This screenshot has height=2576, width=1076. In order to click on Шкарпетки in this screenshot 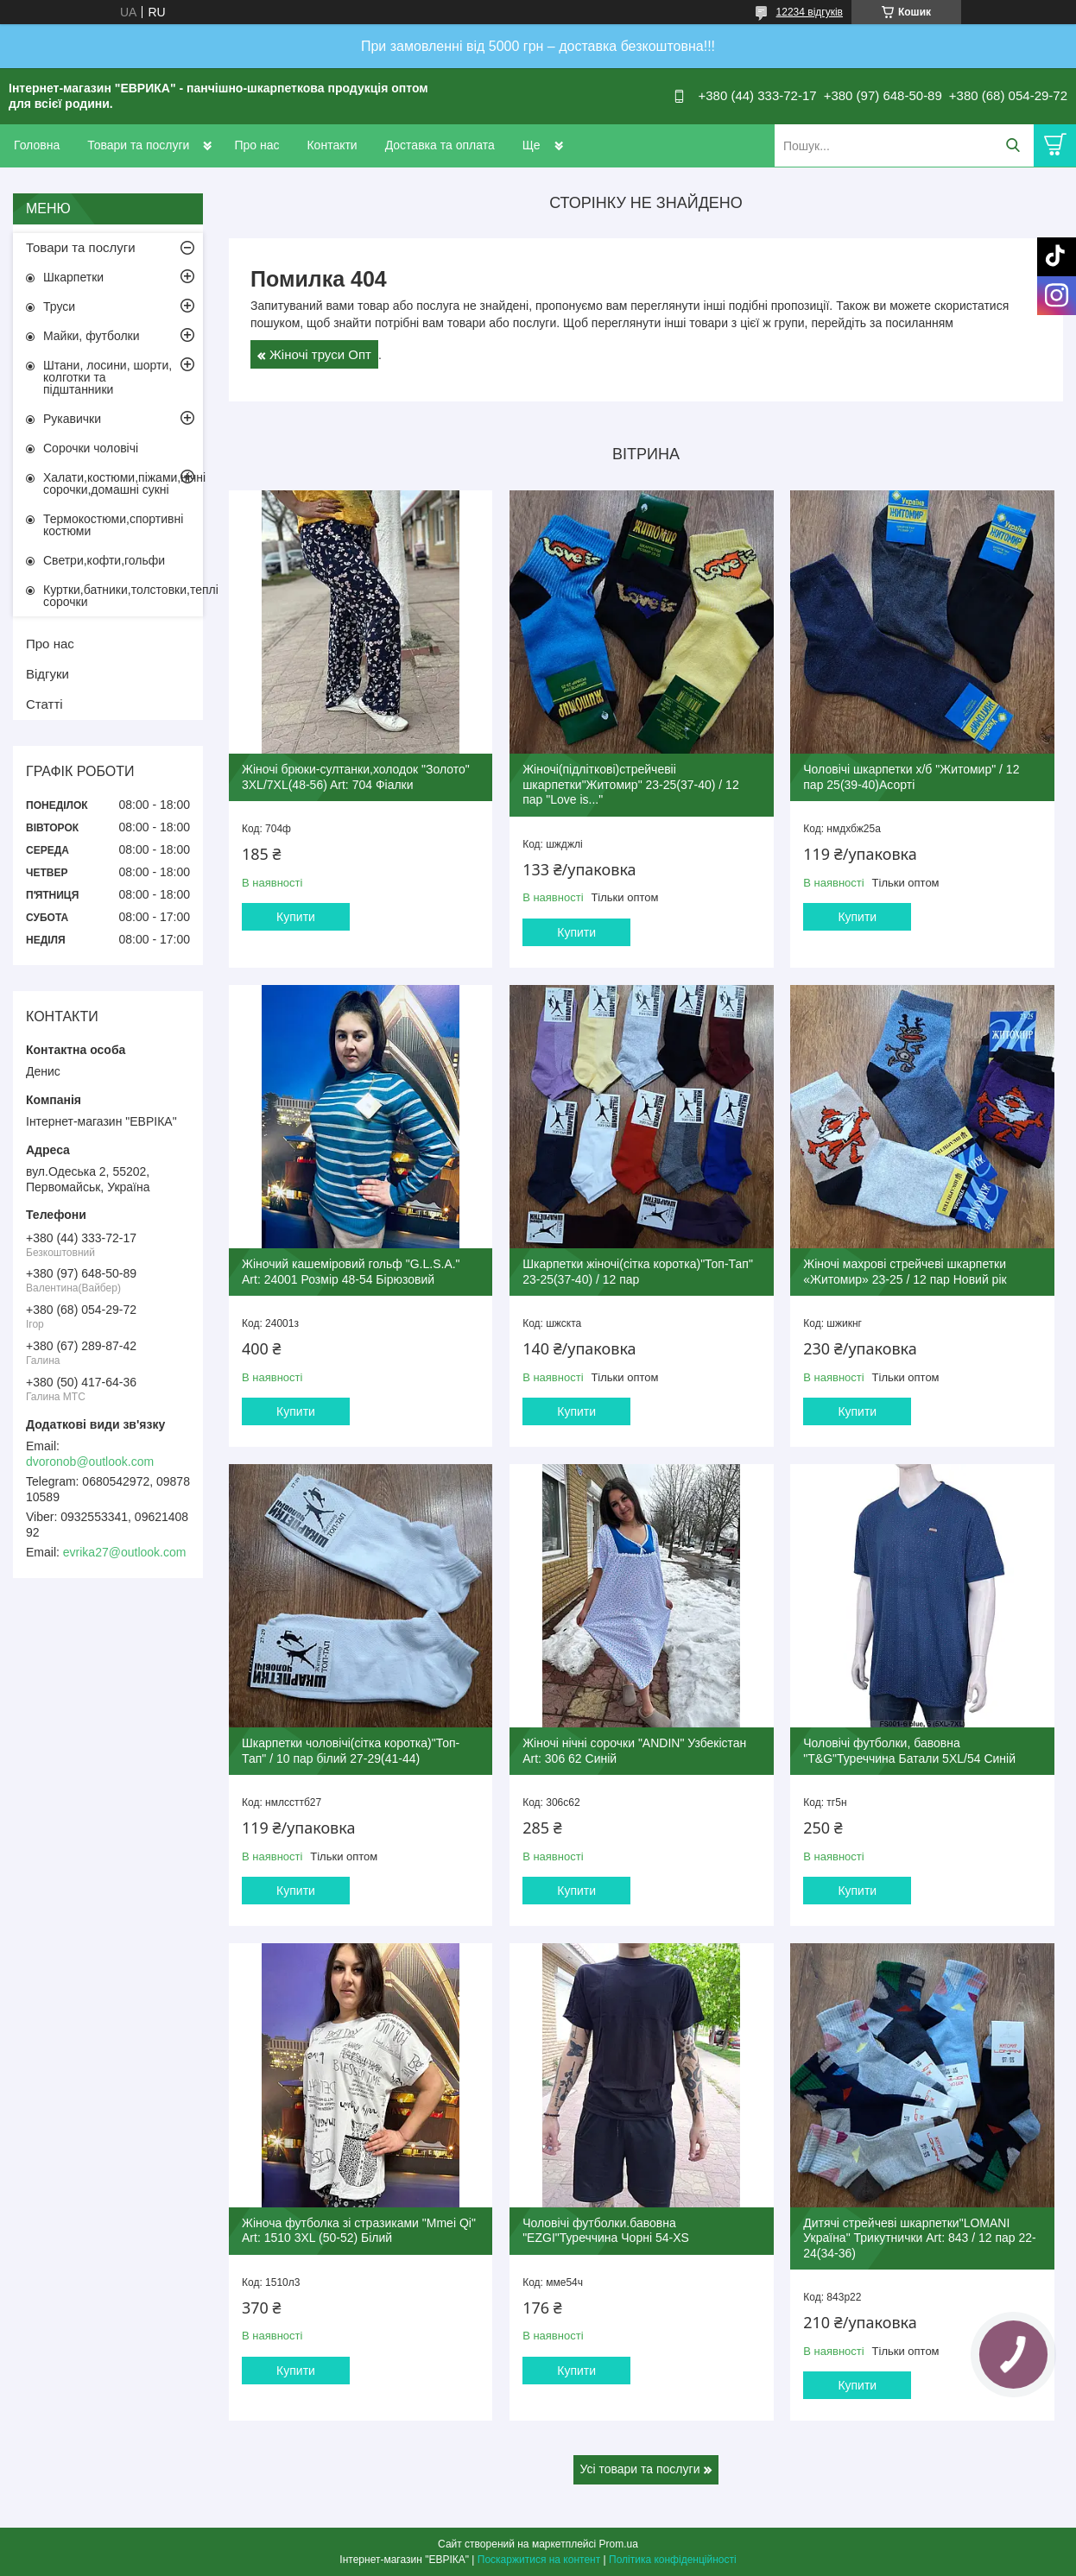, I will do `click(73, 277)`.